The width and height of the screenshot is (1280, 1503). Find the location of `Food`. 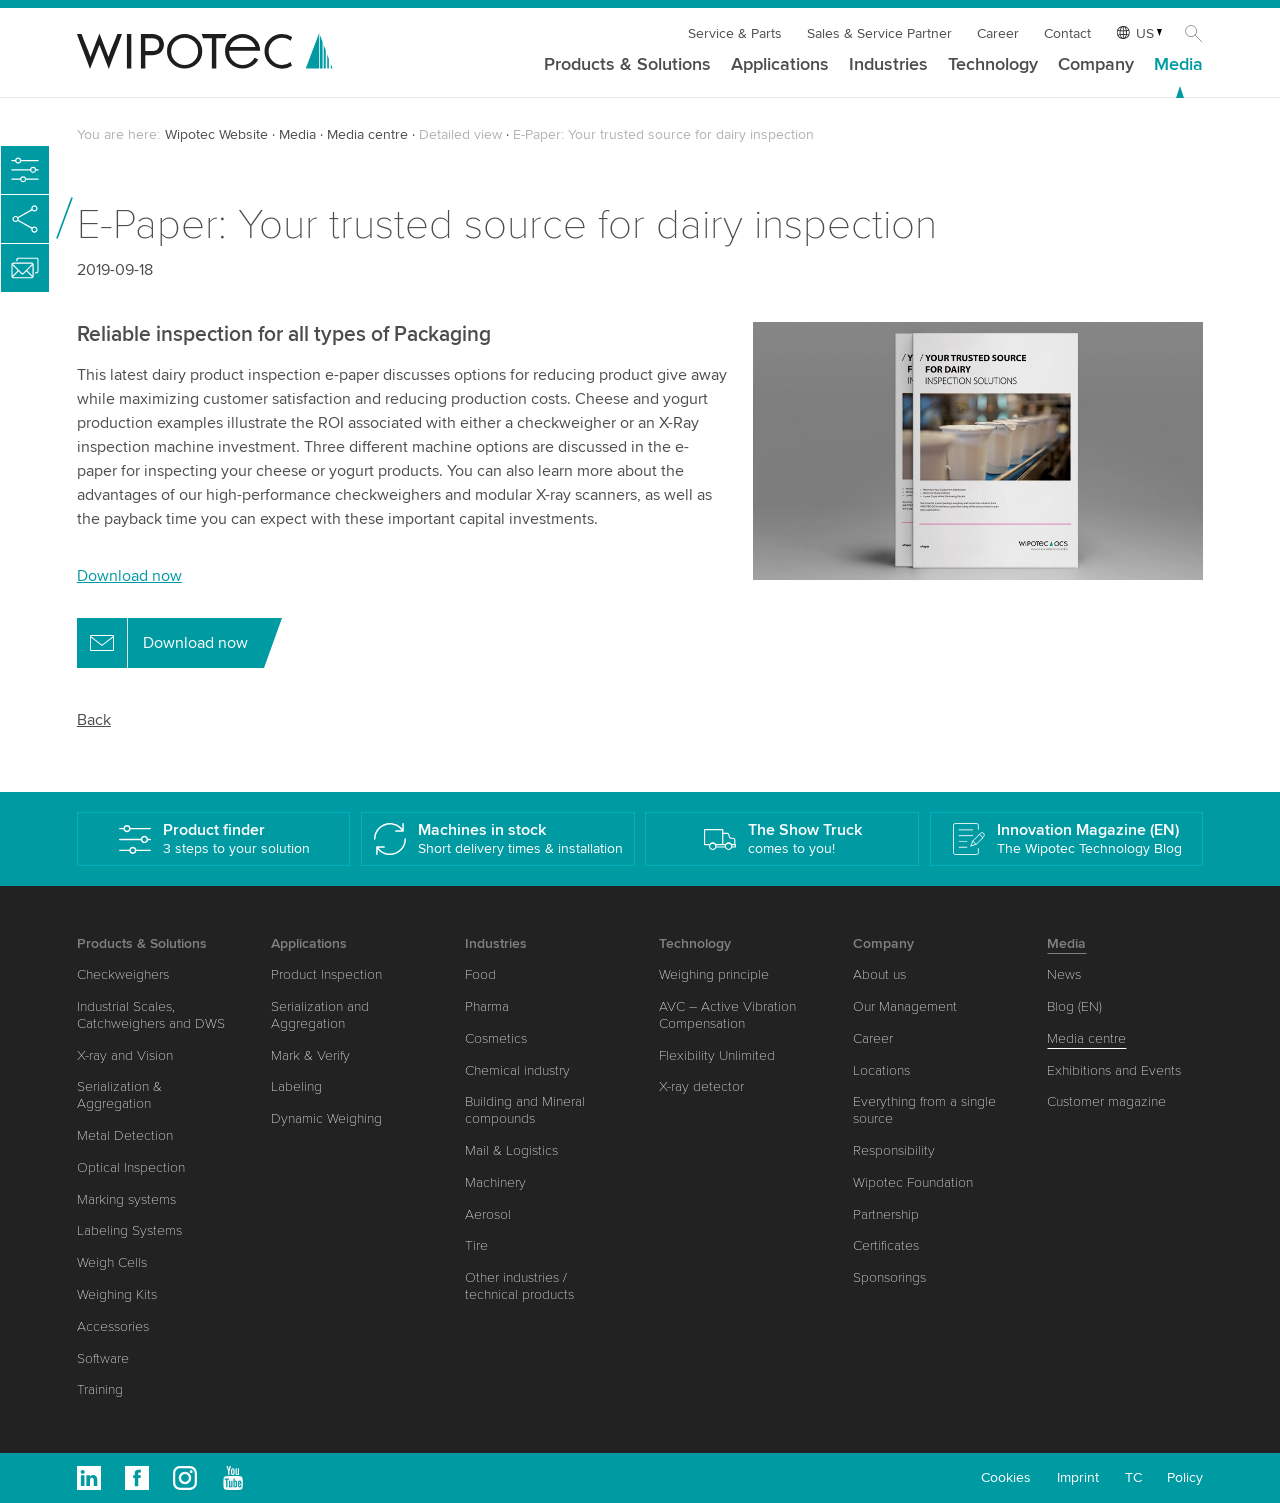

Food is located at coordinates (480, 974).